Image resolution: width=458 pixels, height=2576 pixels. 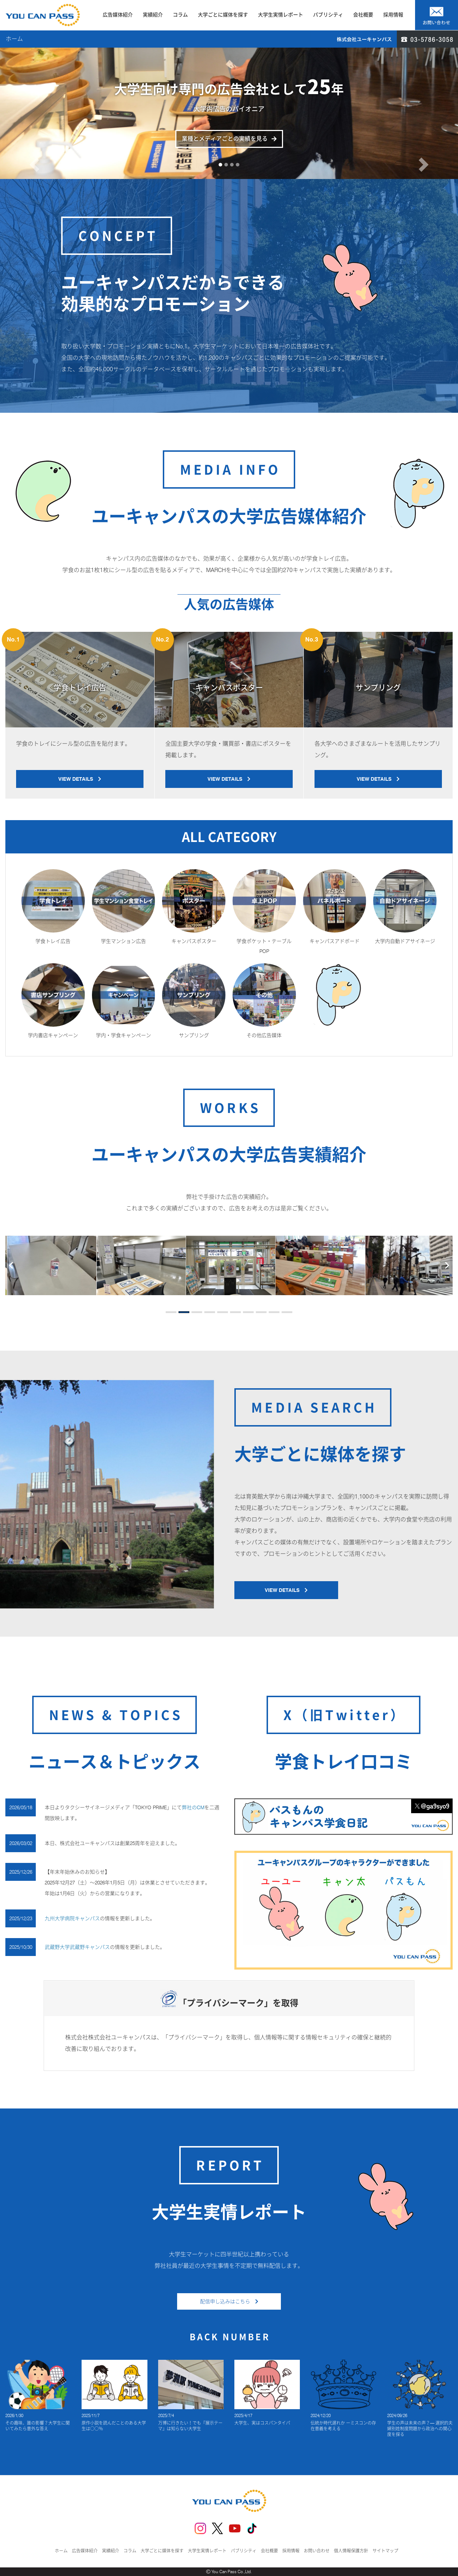 I want to click on 会社概要, so click(x=363, y=15).